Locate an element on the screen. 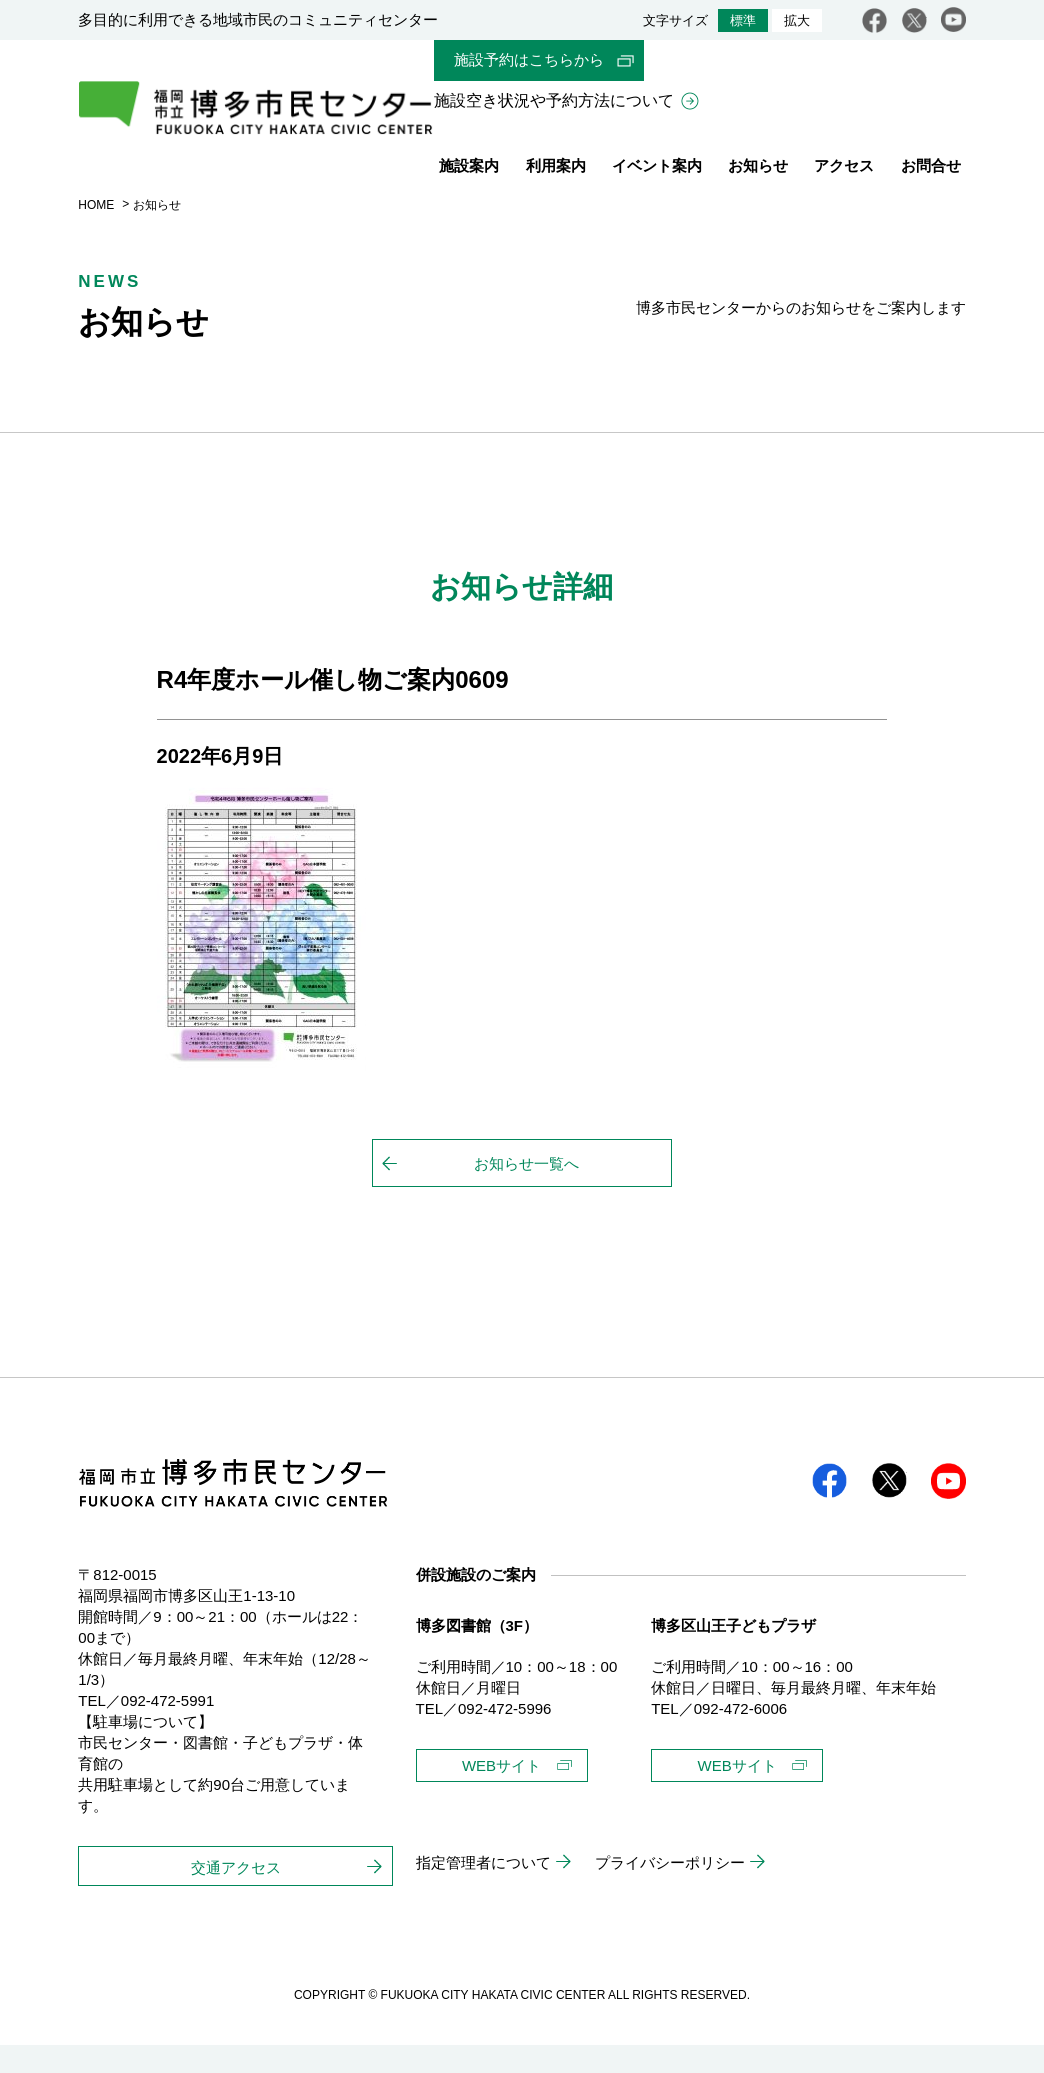  HOME is located at coordinates (96, 233).